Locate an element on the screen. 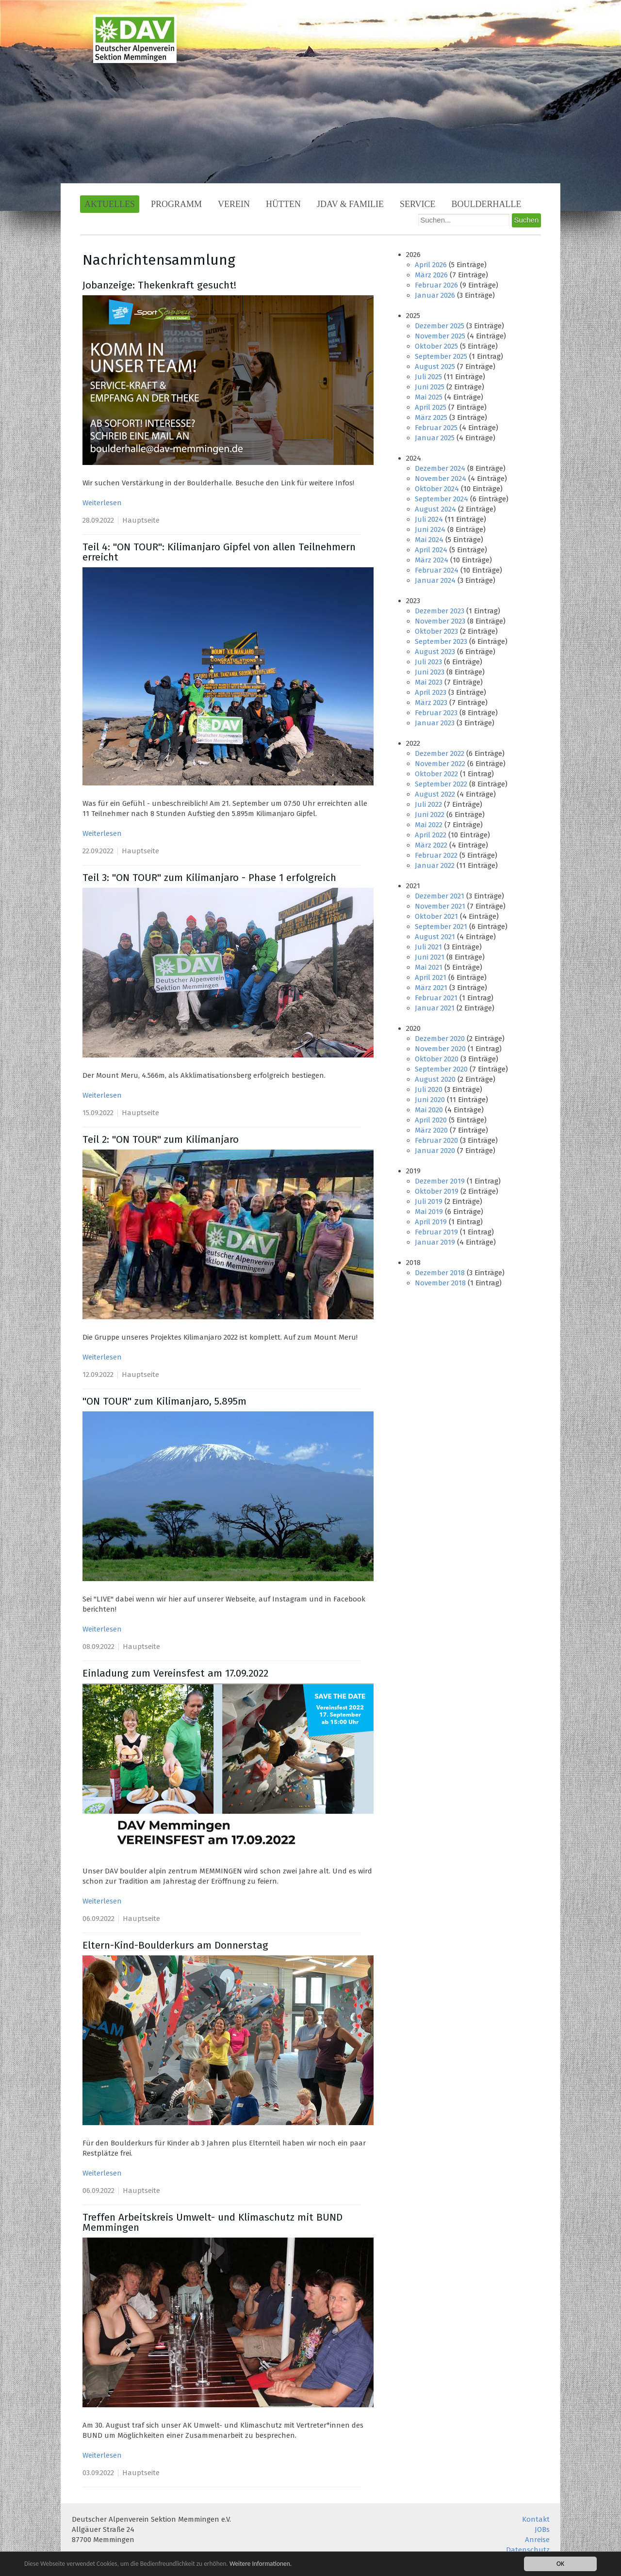 Image resolution: width=621 pixels, height=2576 pixels. Februar 2025 is located at coordinates (436, 427).